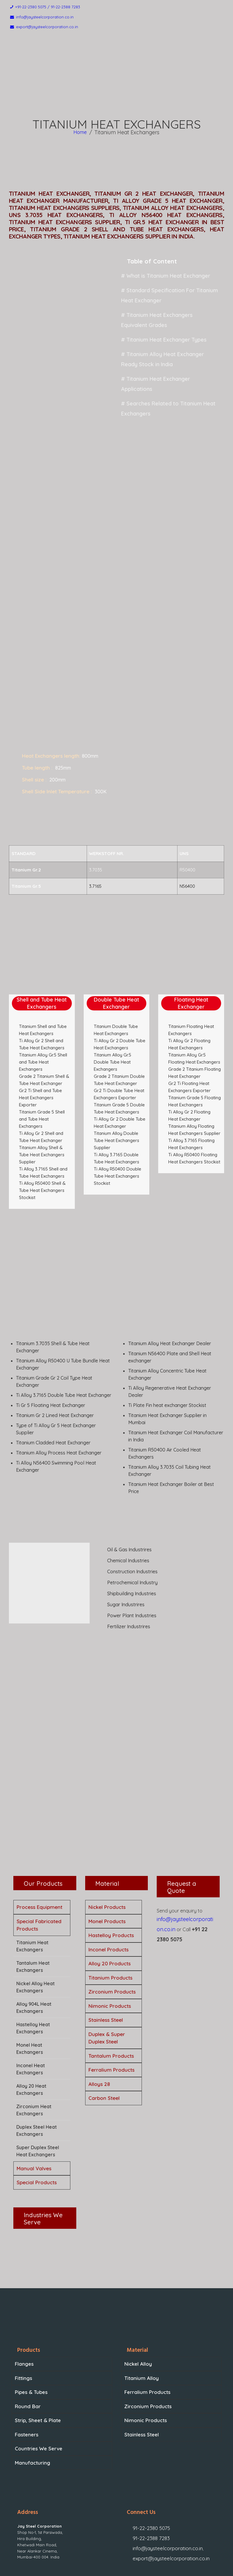 The image size is (233, 2576). I want to click on # Titanium Heat Exchanger Applications, so click(165, 358).